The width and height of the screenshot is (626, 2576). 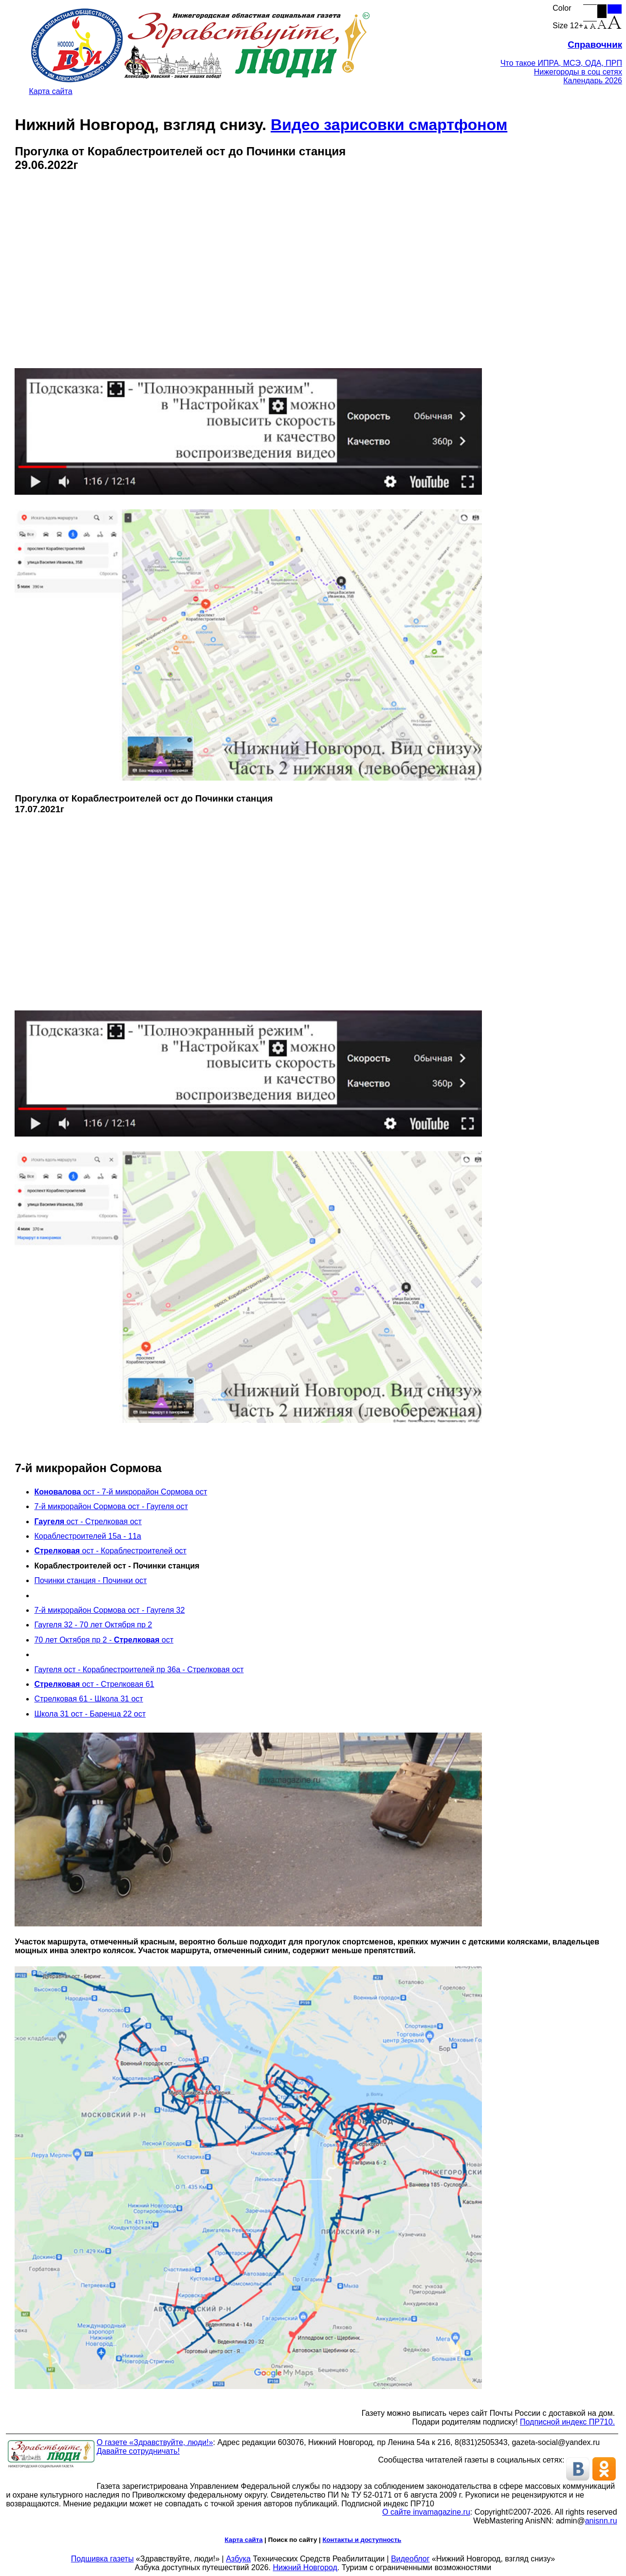 I want to click on Давайте сотрудничать!, so click(x=138, y=2451).